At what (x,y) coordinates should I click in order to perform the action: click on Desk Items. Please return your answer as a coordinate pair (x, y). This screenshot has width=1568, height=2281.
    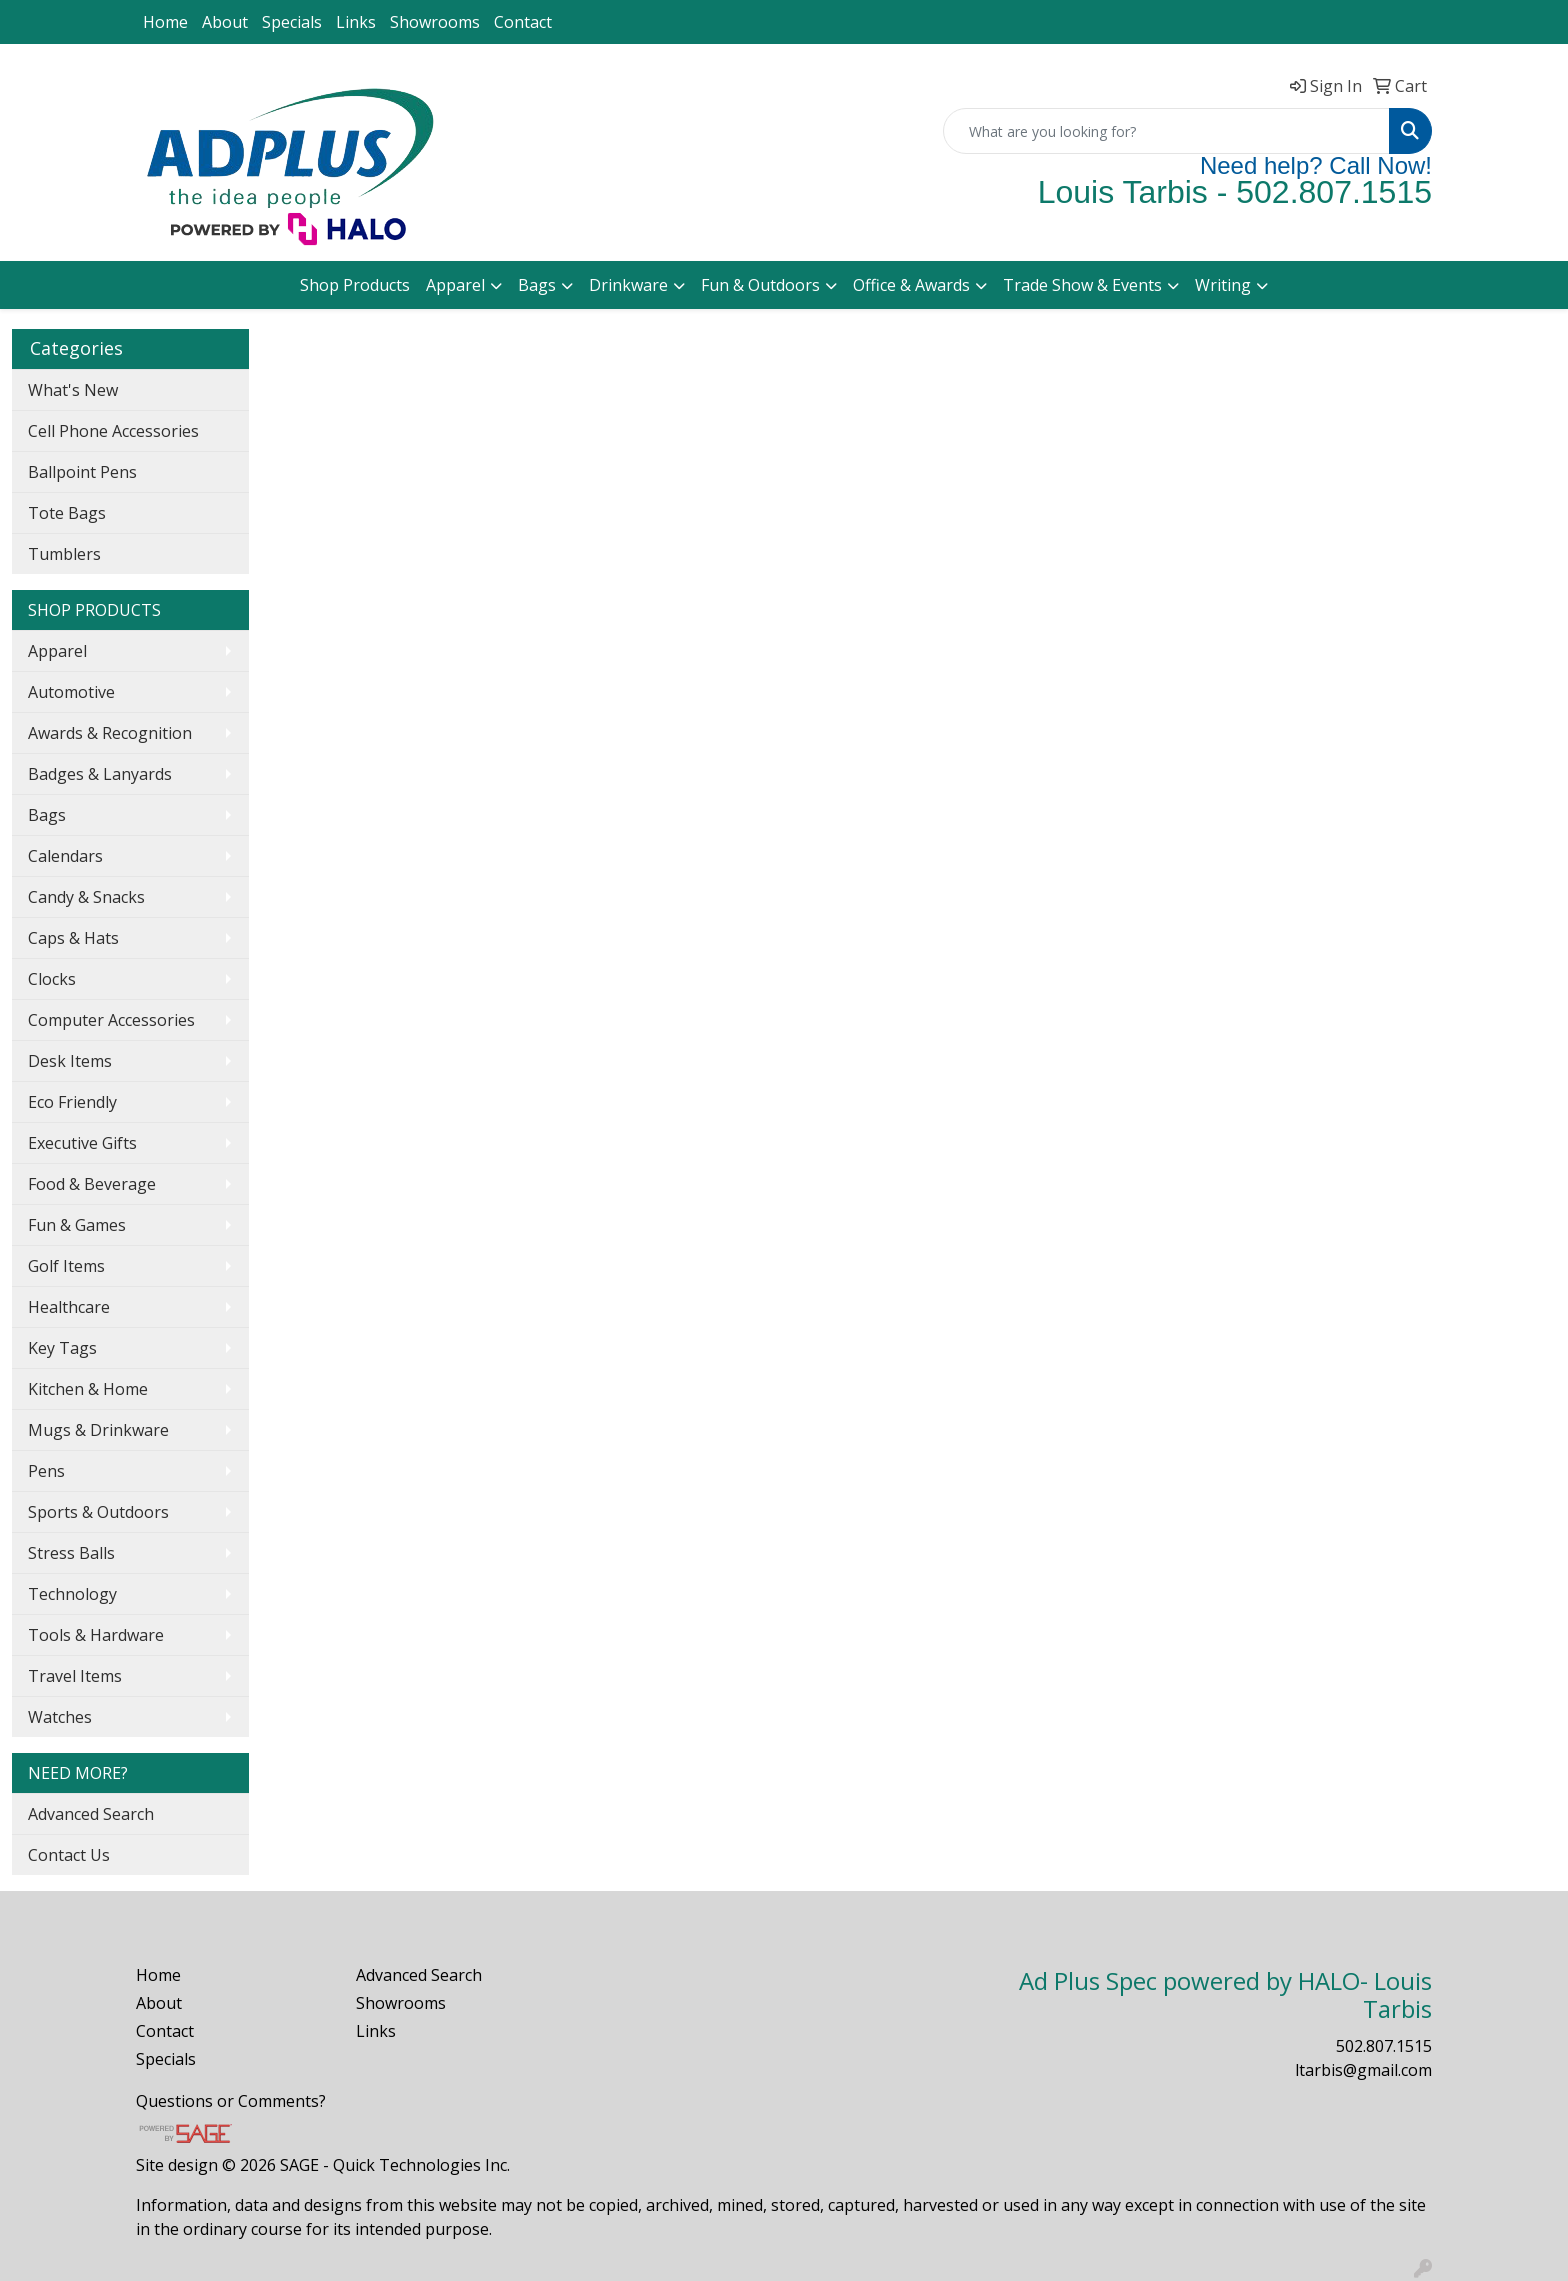
    Looking at the image, I should click on (70, 1061).